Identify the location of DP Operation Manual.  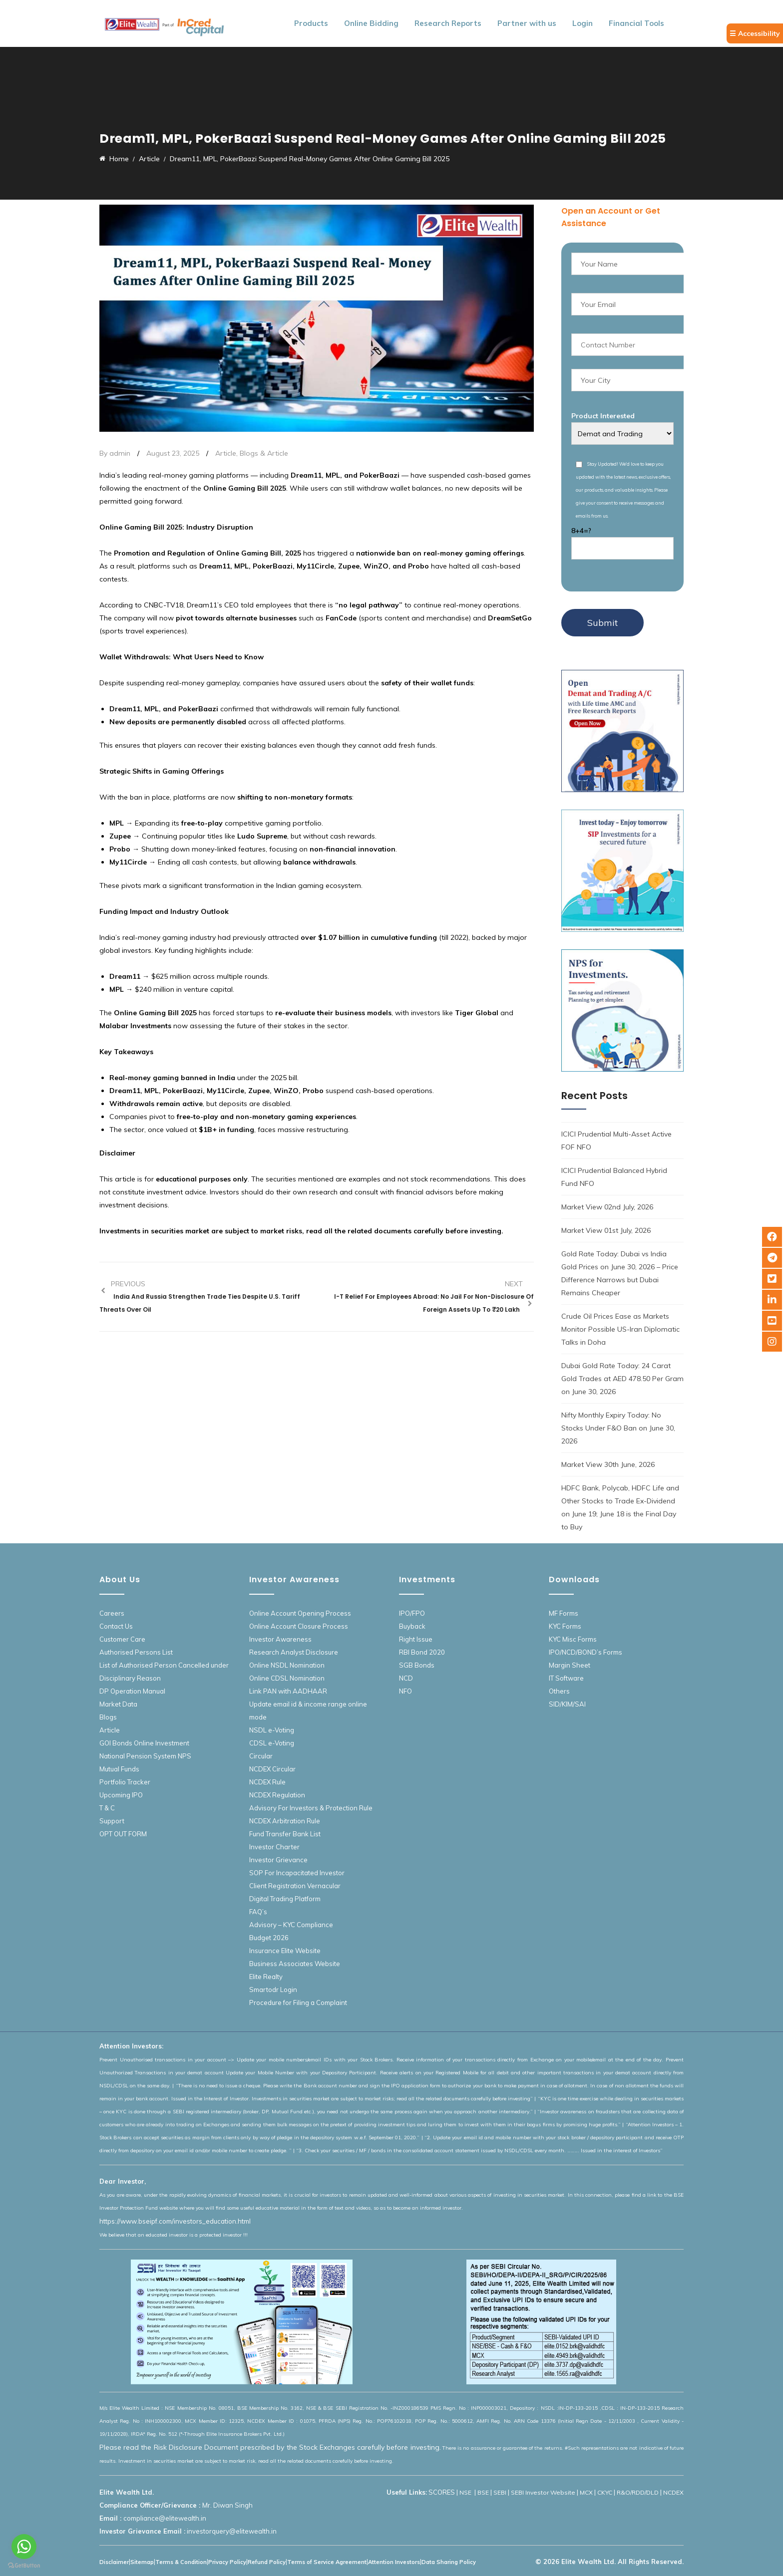
(132, 1691).